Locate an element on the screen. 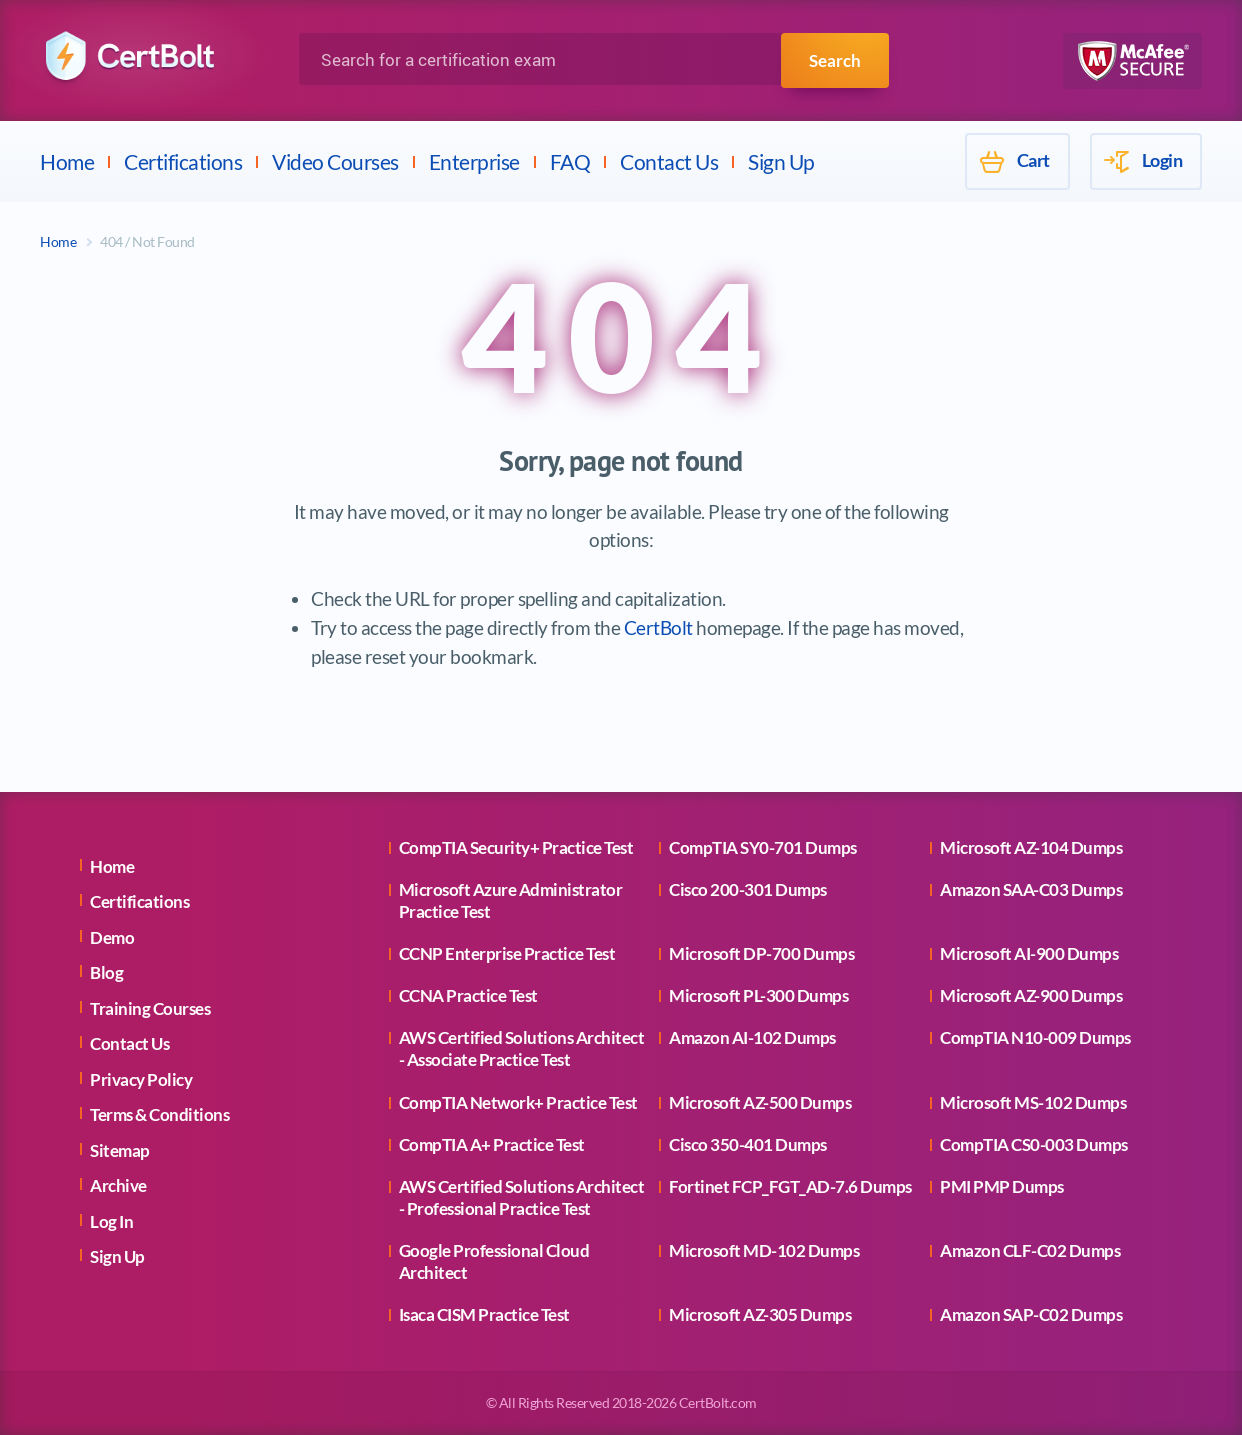 The image size is (1242, 1435). Fortinet FCP_FGT_AD-7.6 Dumps is located at coordinates (790, 1186).